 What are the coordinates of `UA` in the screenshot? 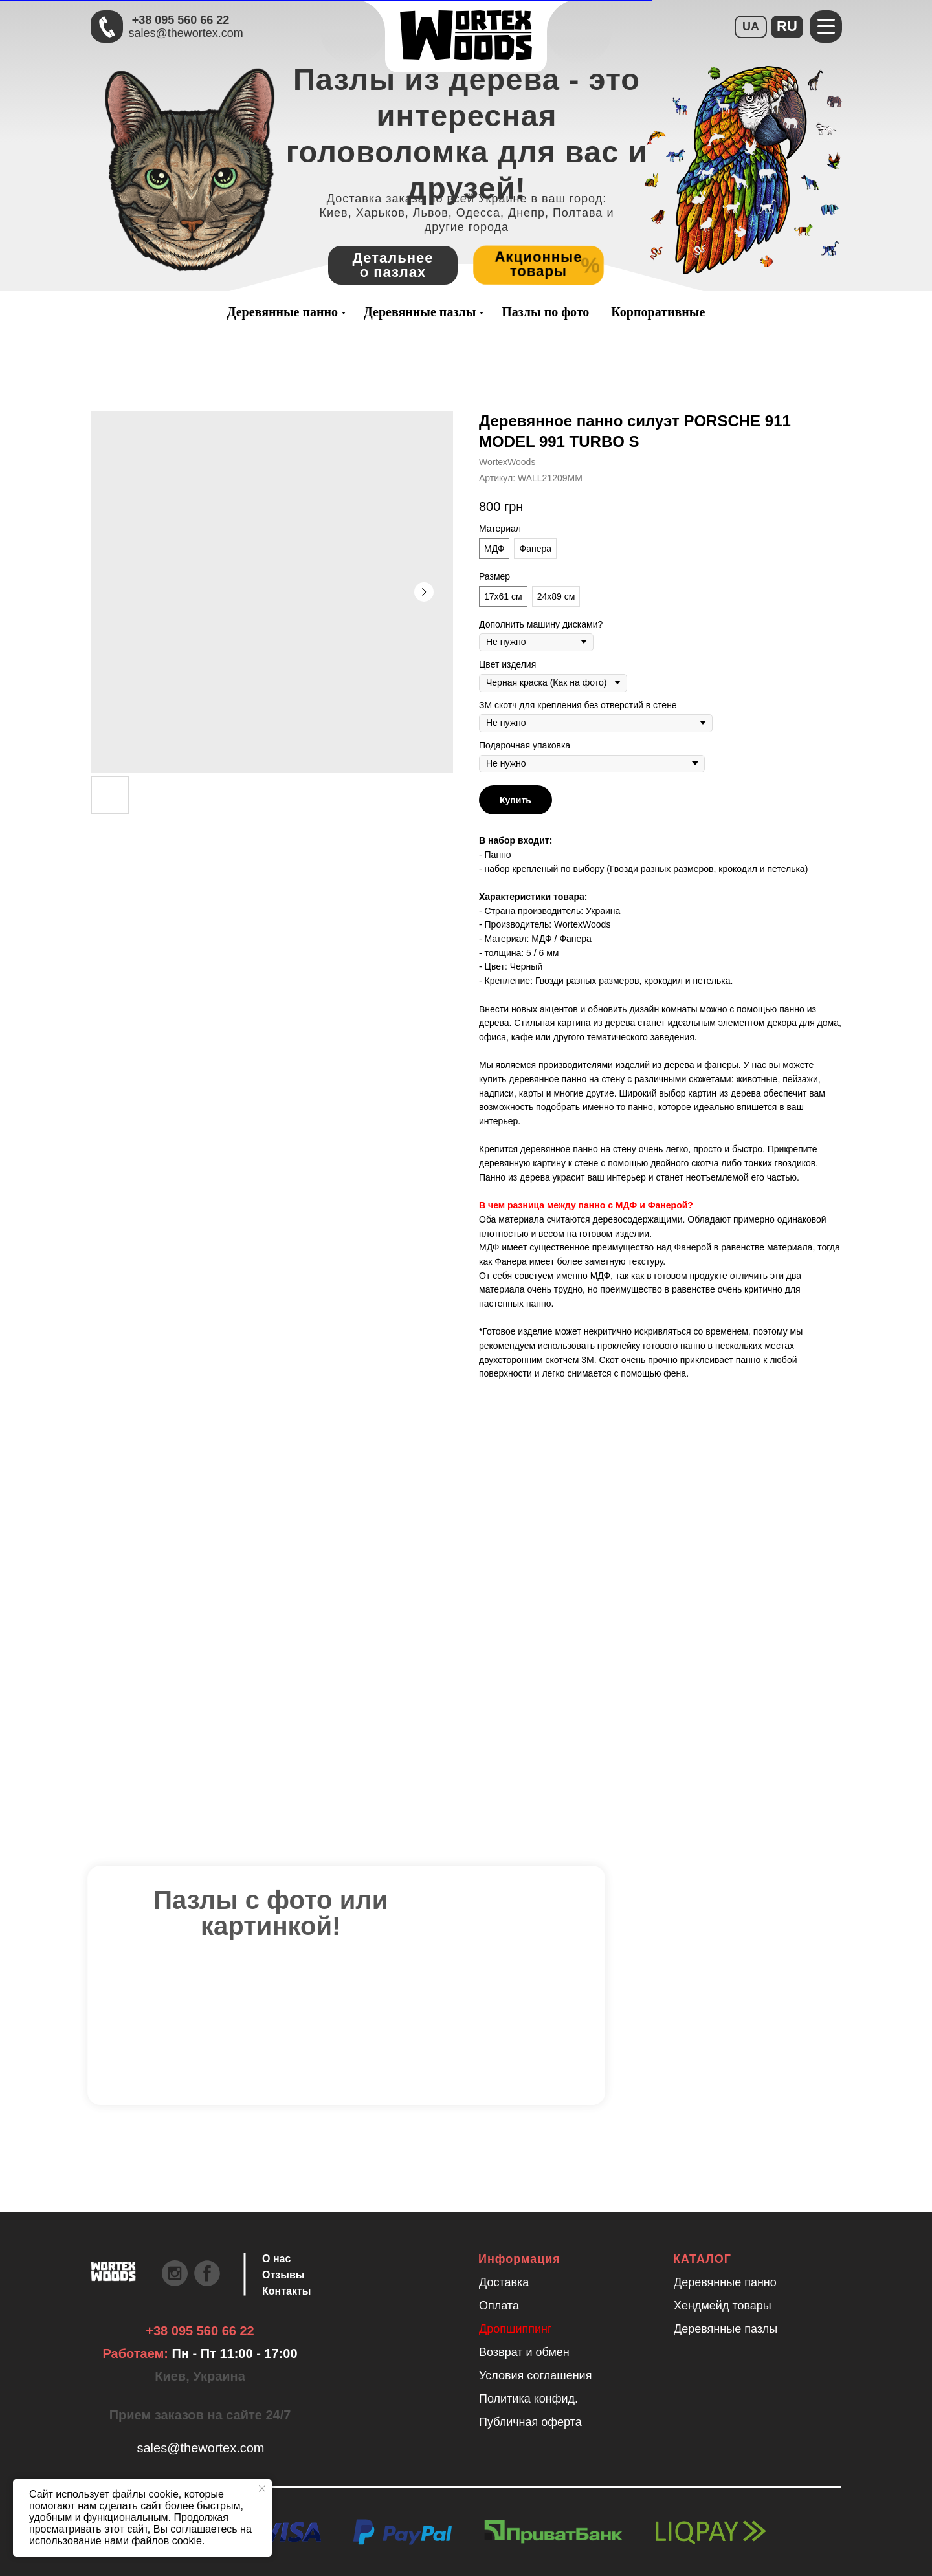 It's located at (750, 26).